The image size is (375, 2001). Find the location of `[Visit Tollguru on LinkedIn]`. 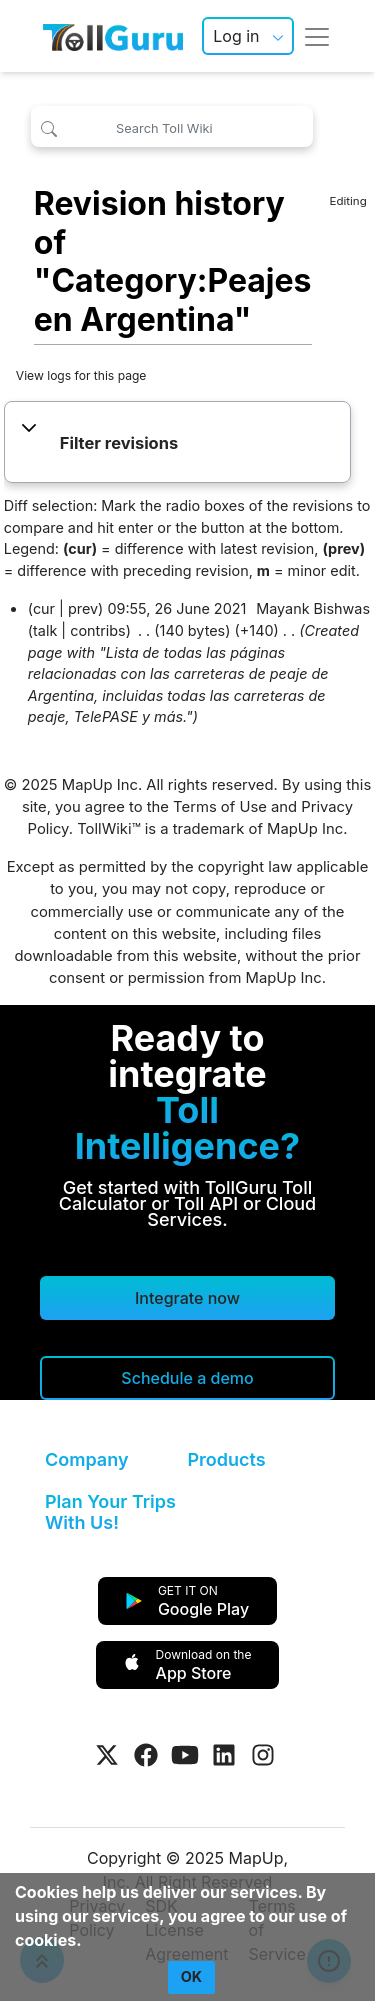

[Visit Tollguru on LinkedIn] is located at coordinates (224, 1755).